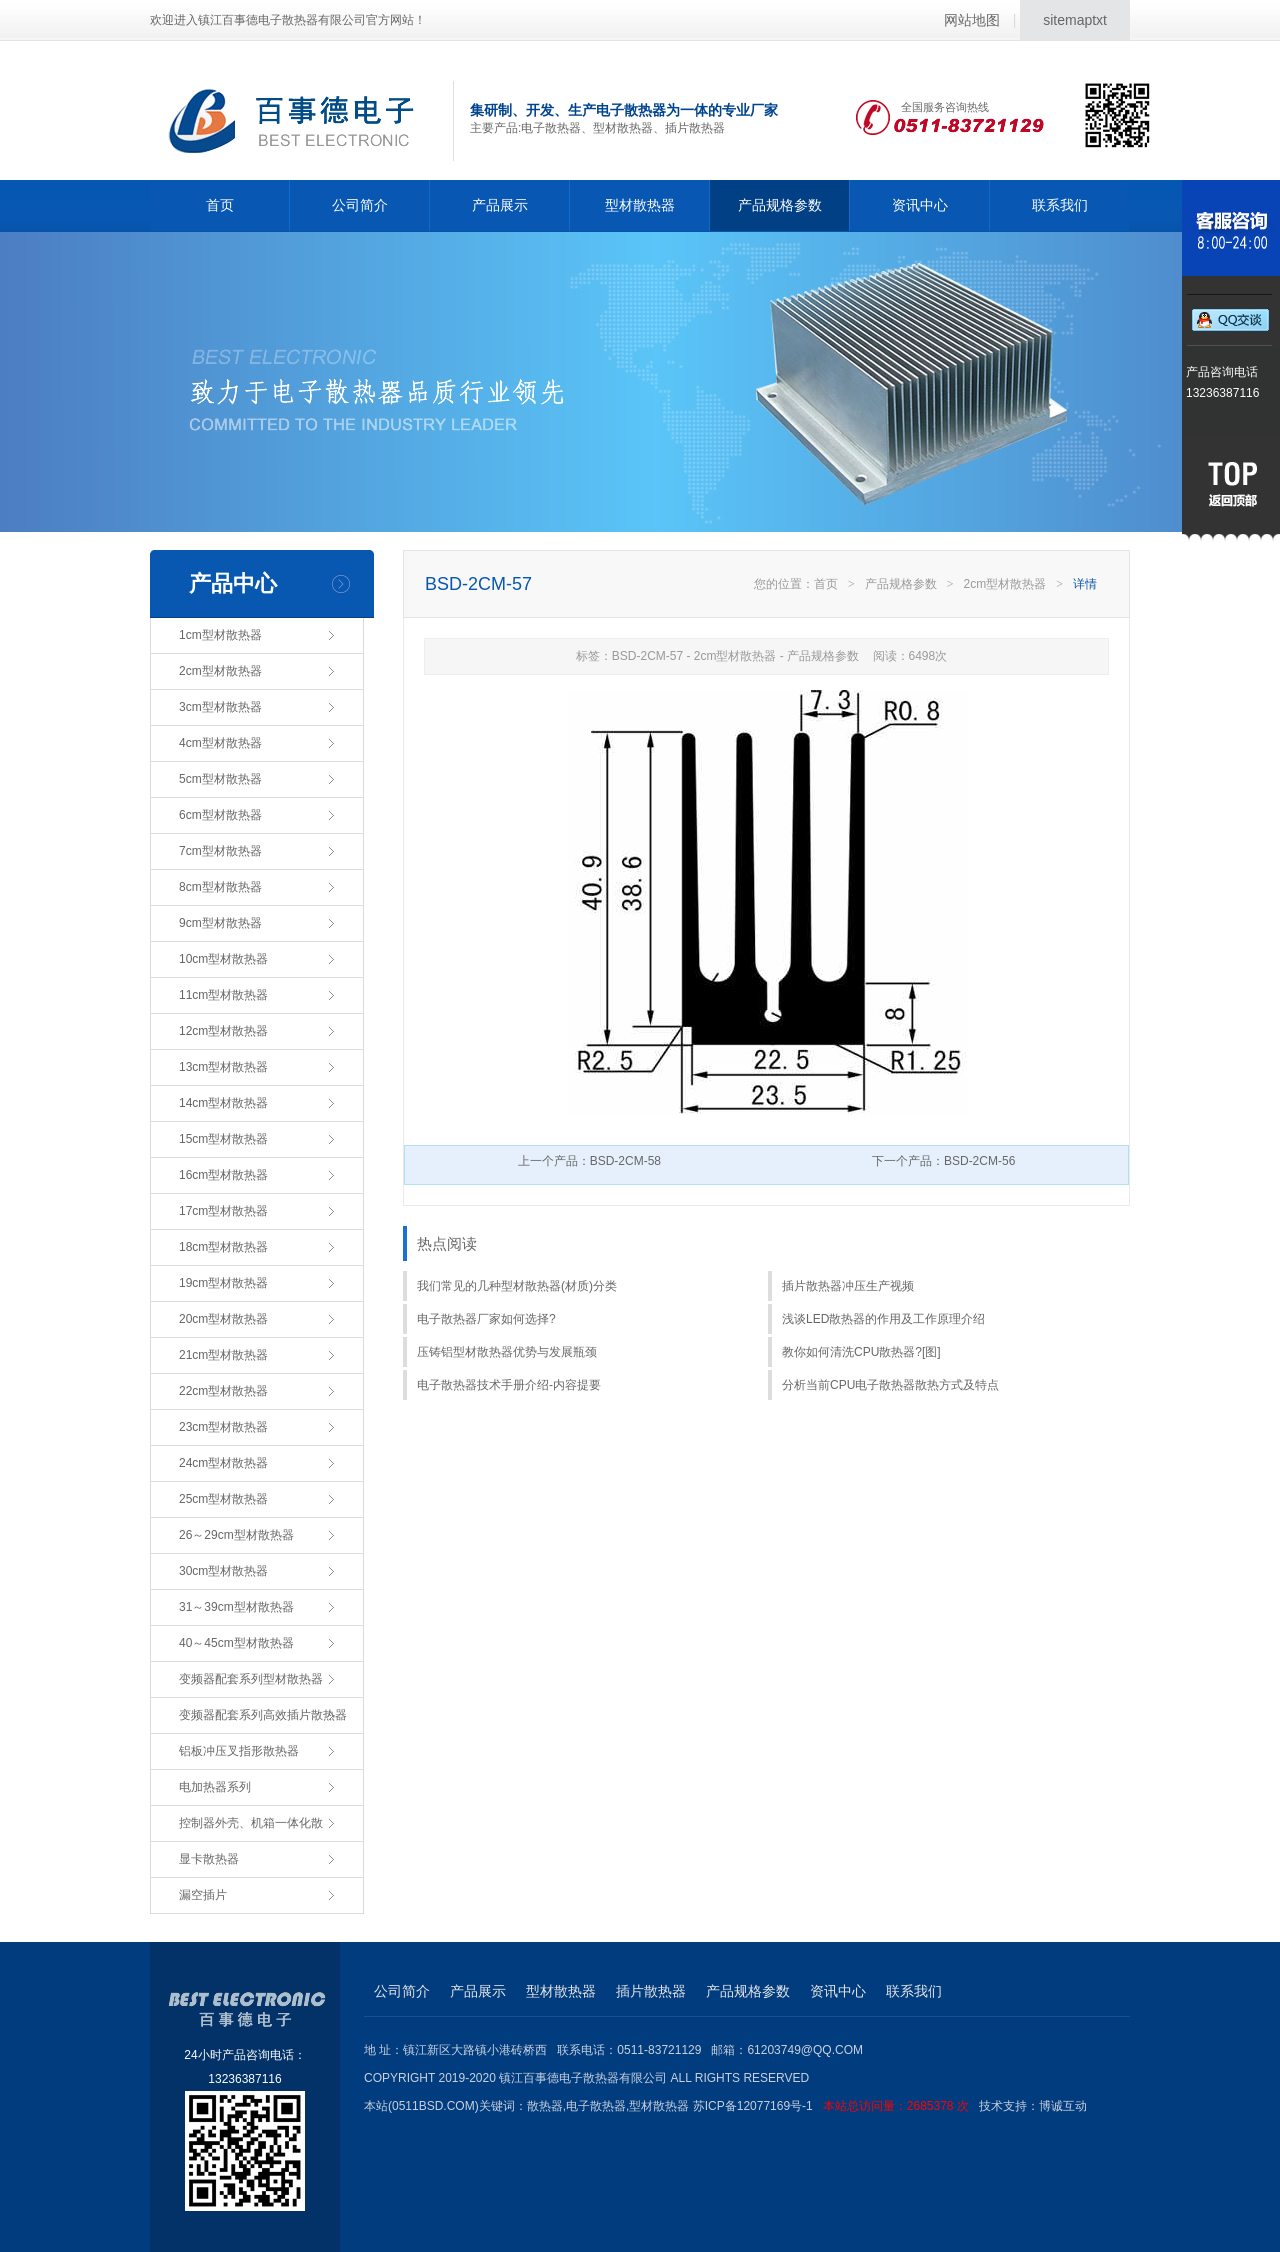 The height and width of the screenshot is (2252, 1280). What do you see at coordinates (223, 1139) in the screenshot?
I see `15cm型材散热器` at bounding box center [223, 1139].